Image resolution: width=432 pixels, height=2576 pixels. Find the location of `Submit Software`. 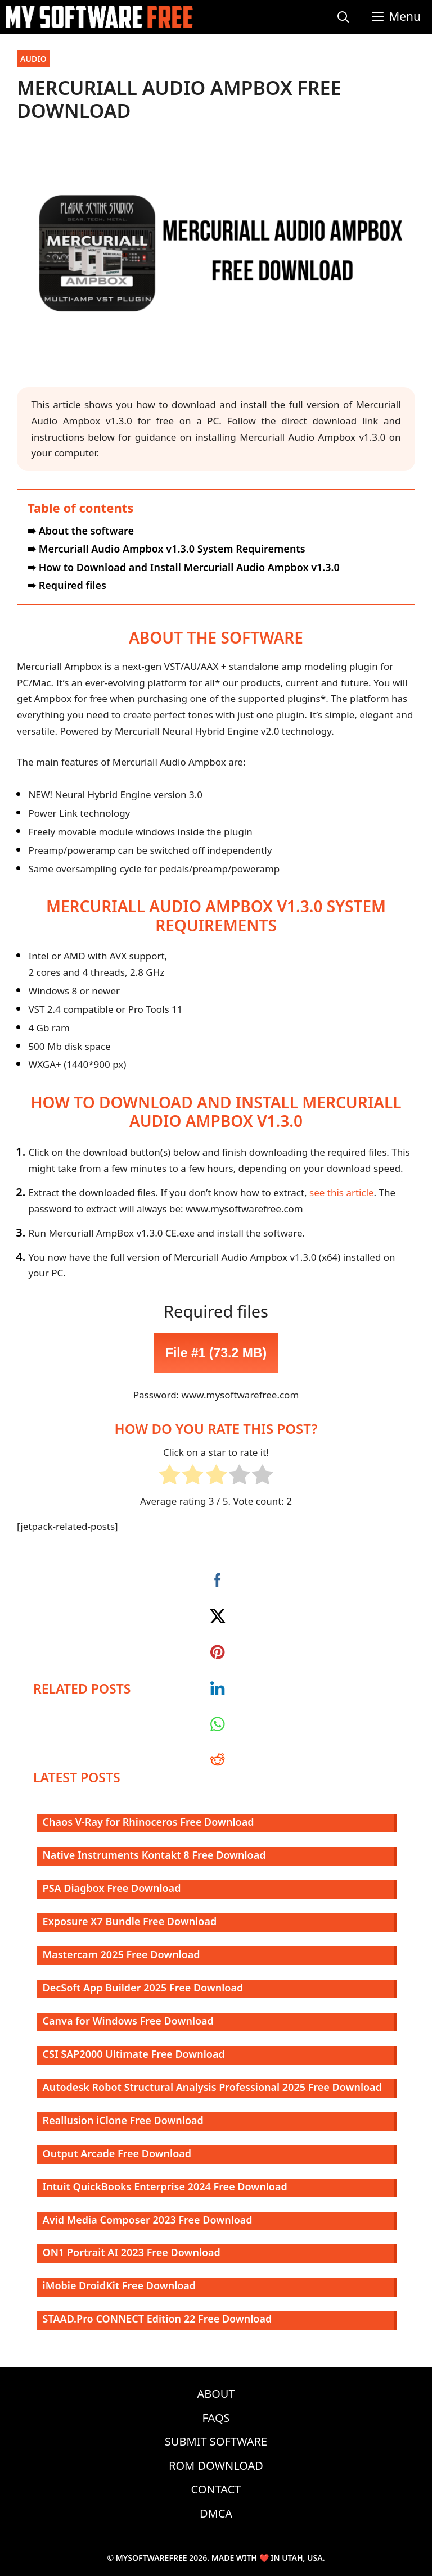

Submit Software is located at coordinates (216, 2441).